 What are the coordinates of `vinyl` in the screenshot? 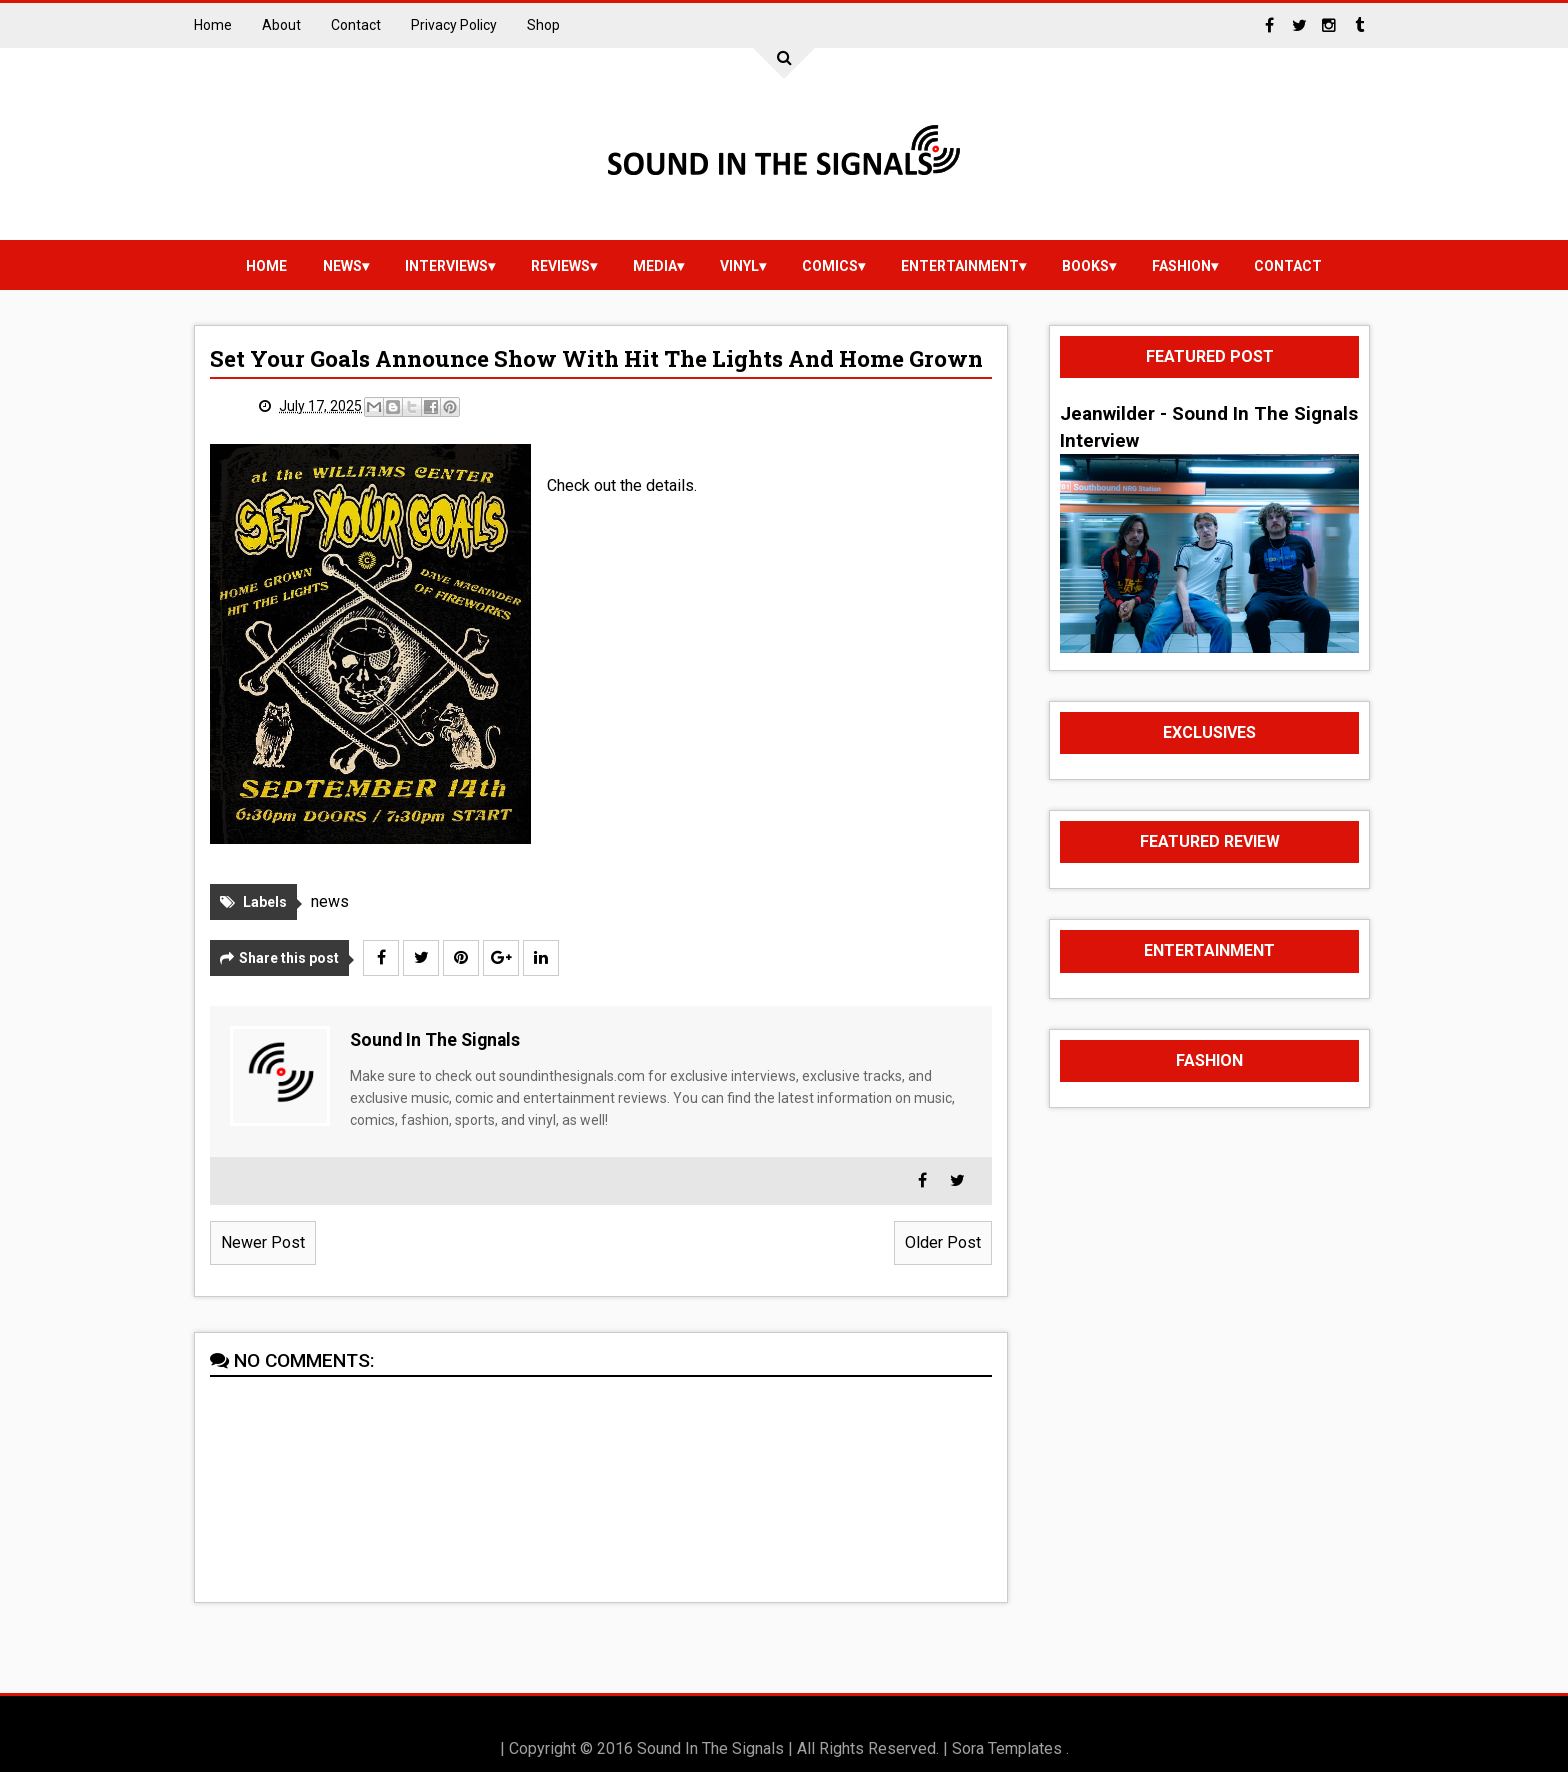 It's located at (739, 266).